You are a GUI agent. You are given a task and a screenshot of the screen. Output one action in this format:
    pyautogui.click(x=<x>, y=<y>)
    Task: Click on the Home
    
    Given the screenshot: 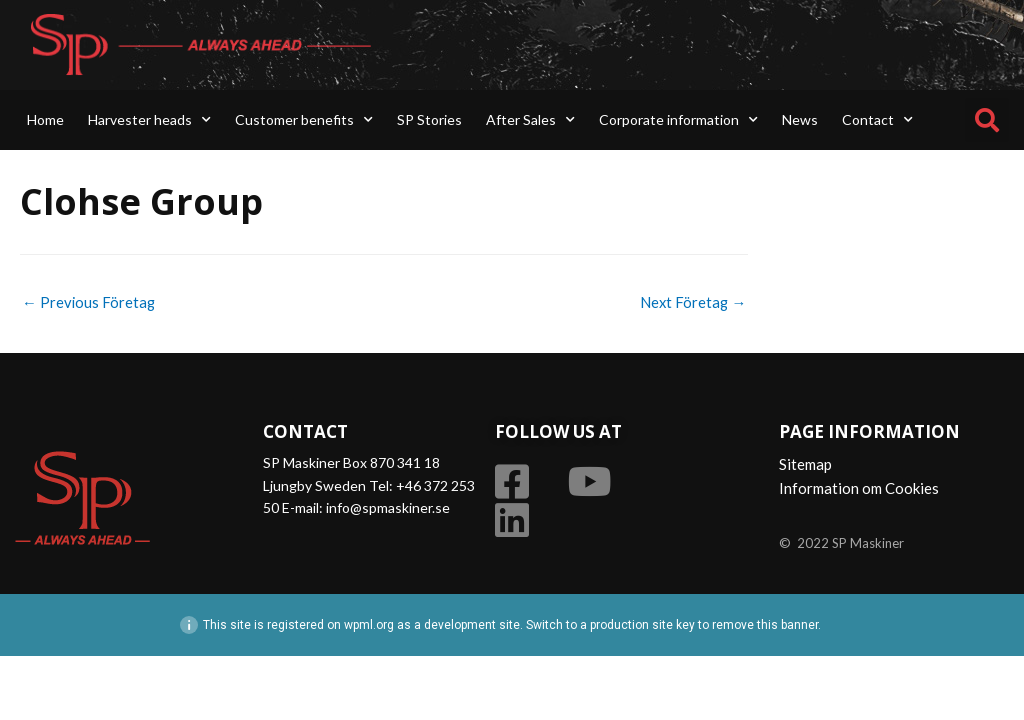 What is the action you would take?
    pyautogui.click(x=45, y=119)
    